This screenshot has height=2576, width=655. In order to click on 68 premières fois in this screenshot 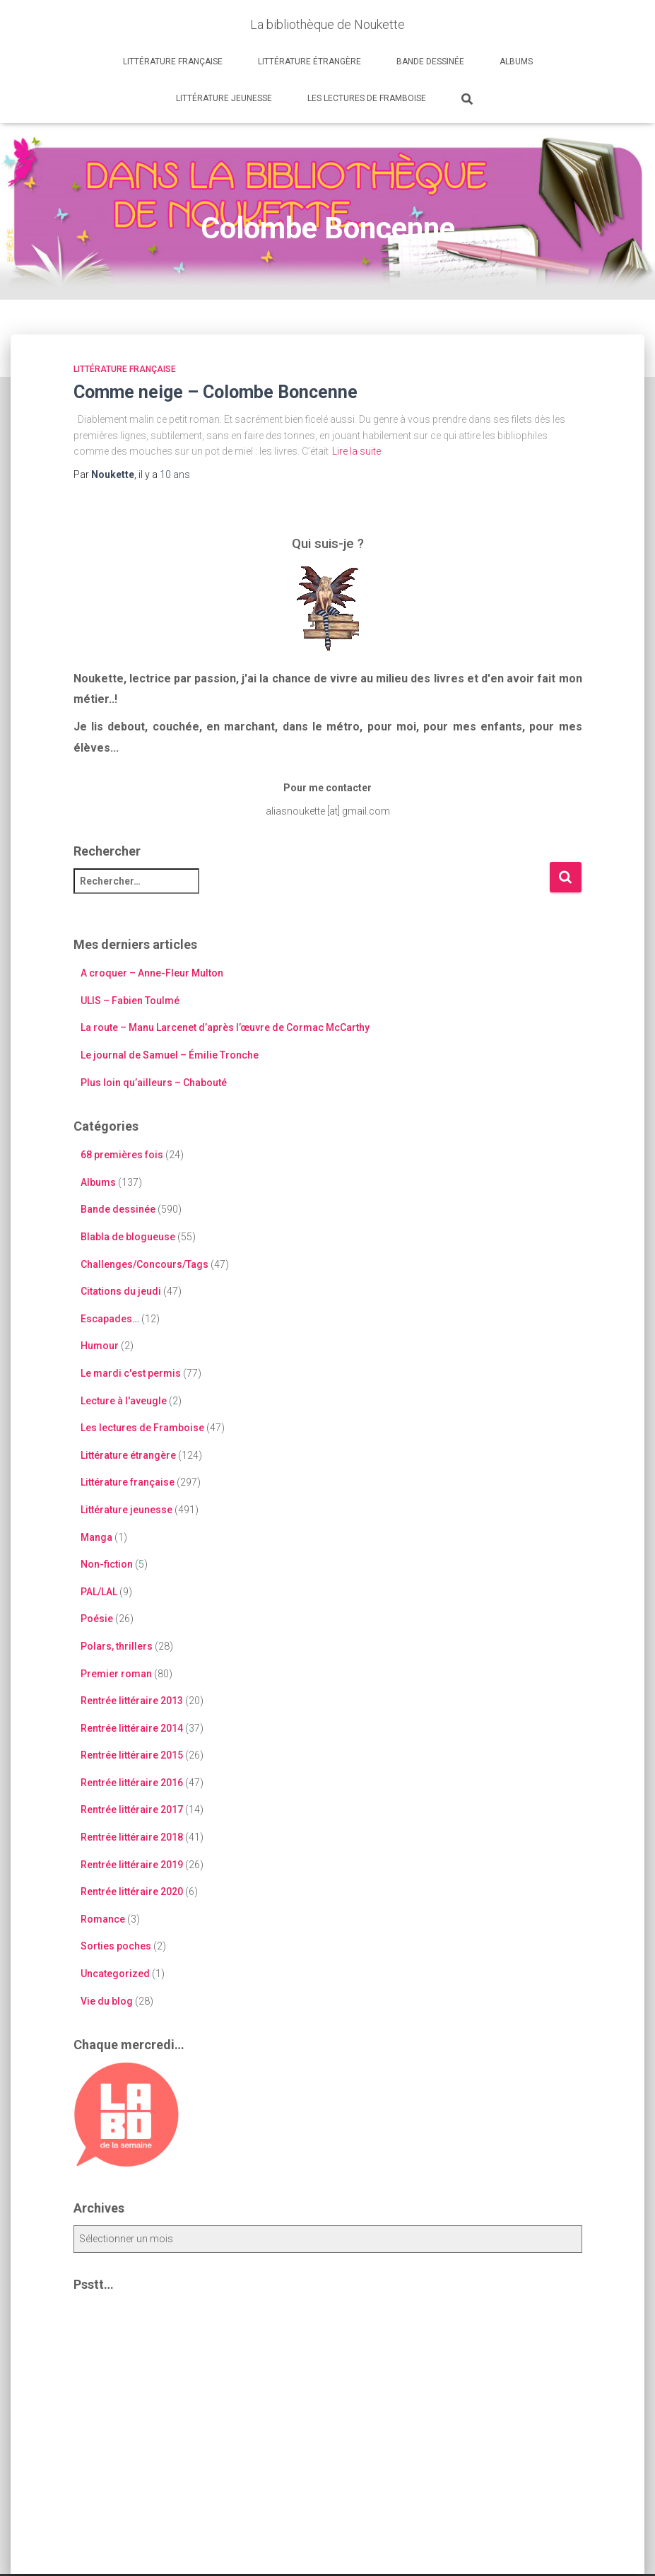, I will do `click(122, 1154)`.